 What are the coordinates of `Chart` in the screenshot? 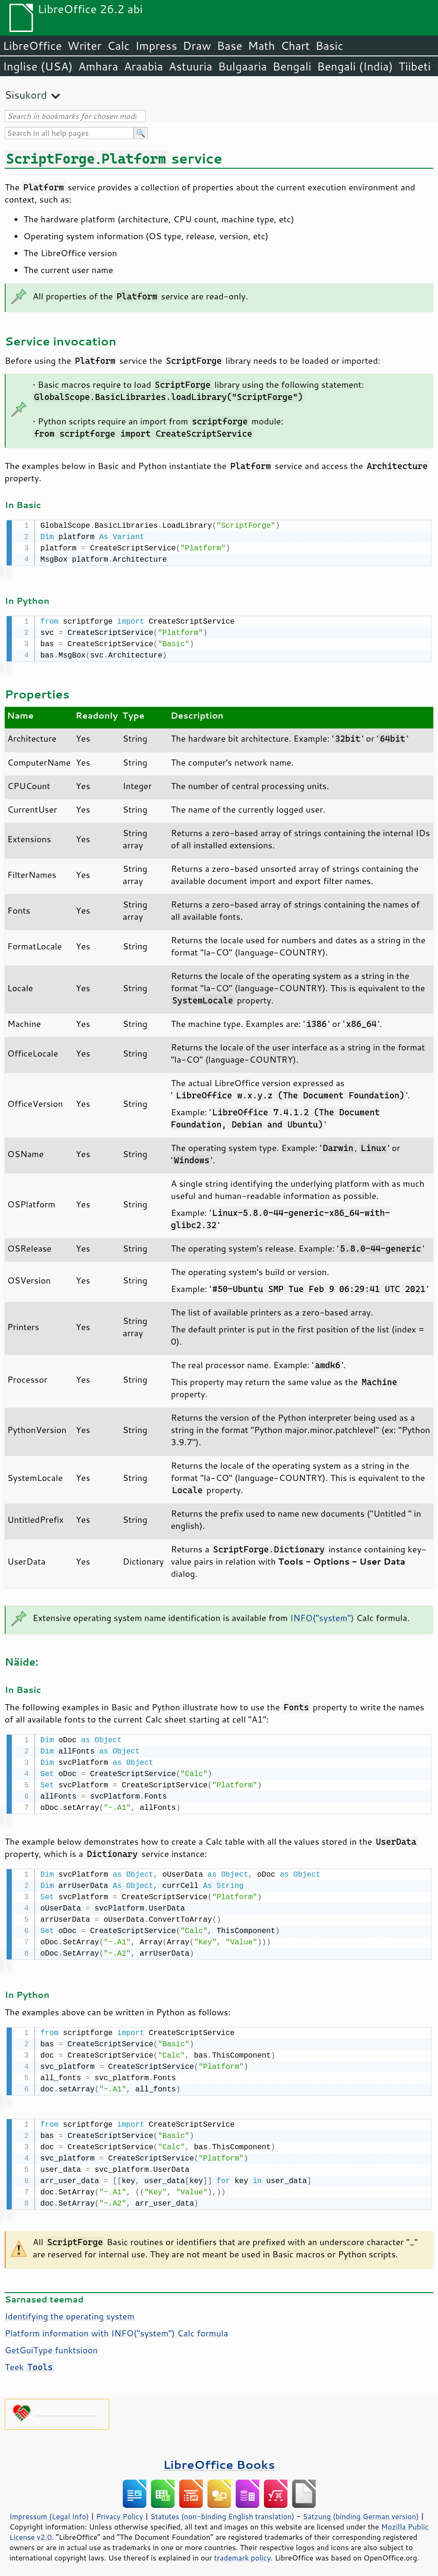 It's located at (295, 46).